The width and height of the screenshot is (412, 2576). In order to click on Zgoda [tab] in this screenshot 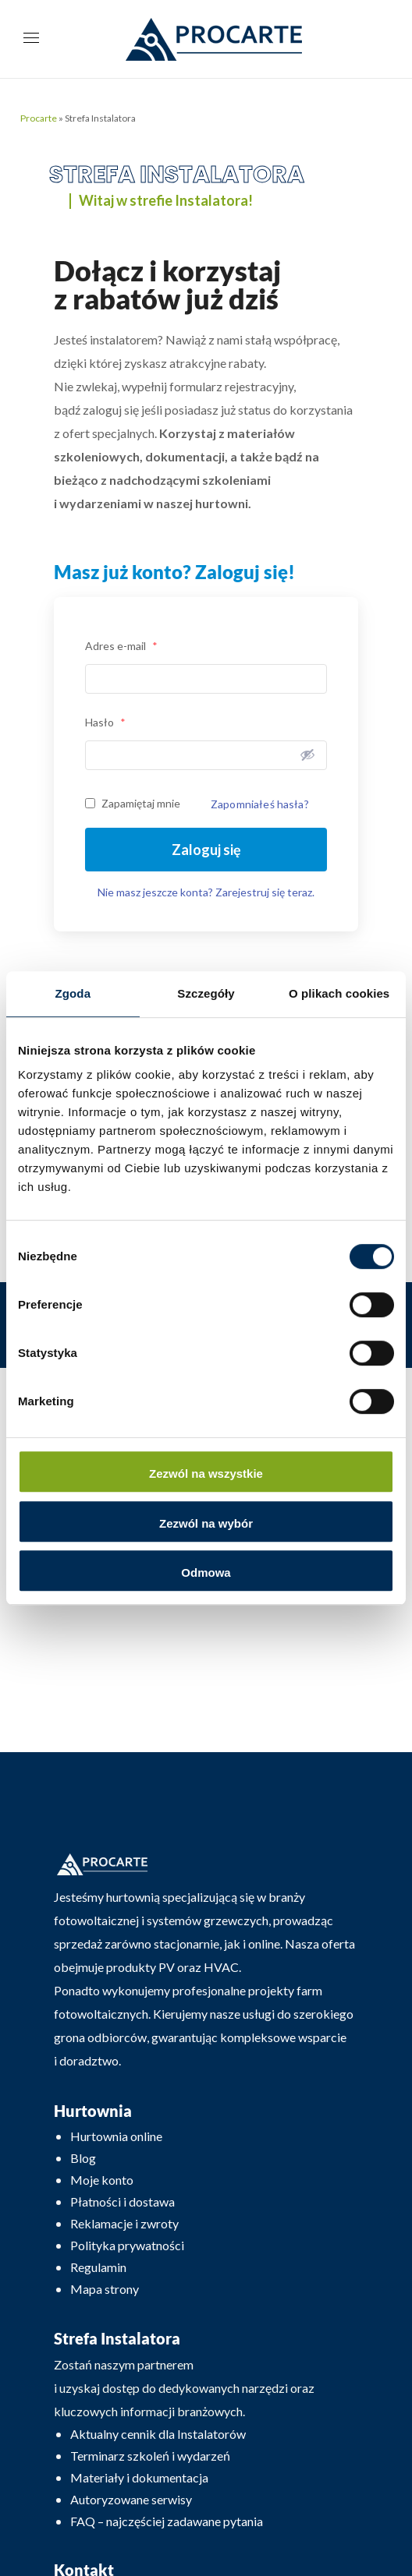, I will do `click(73, 993)`.